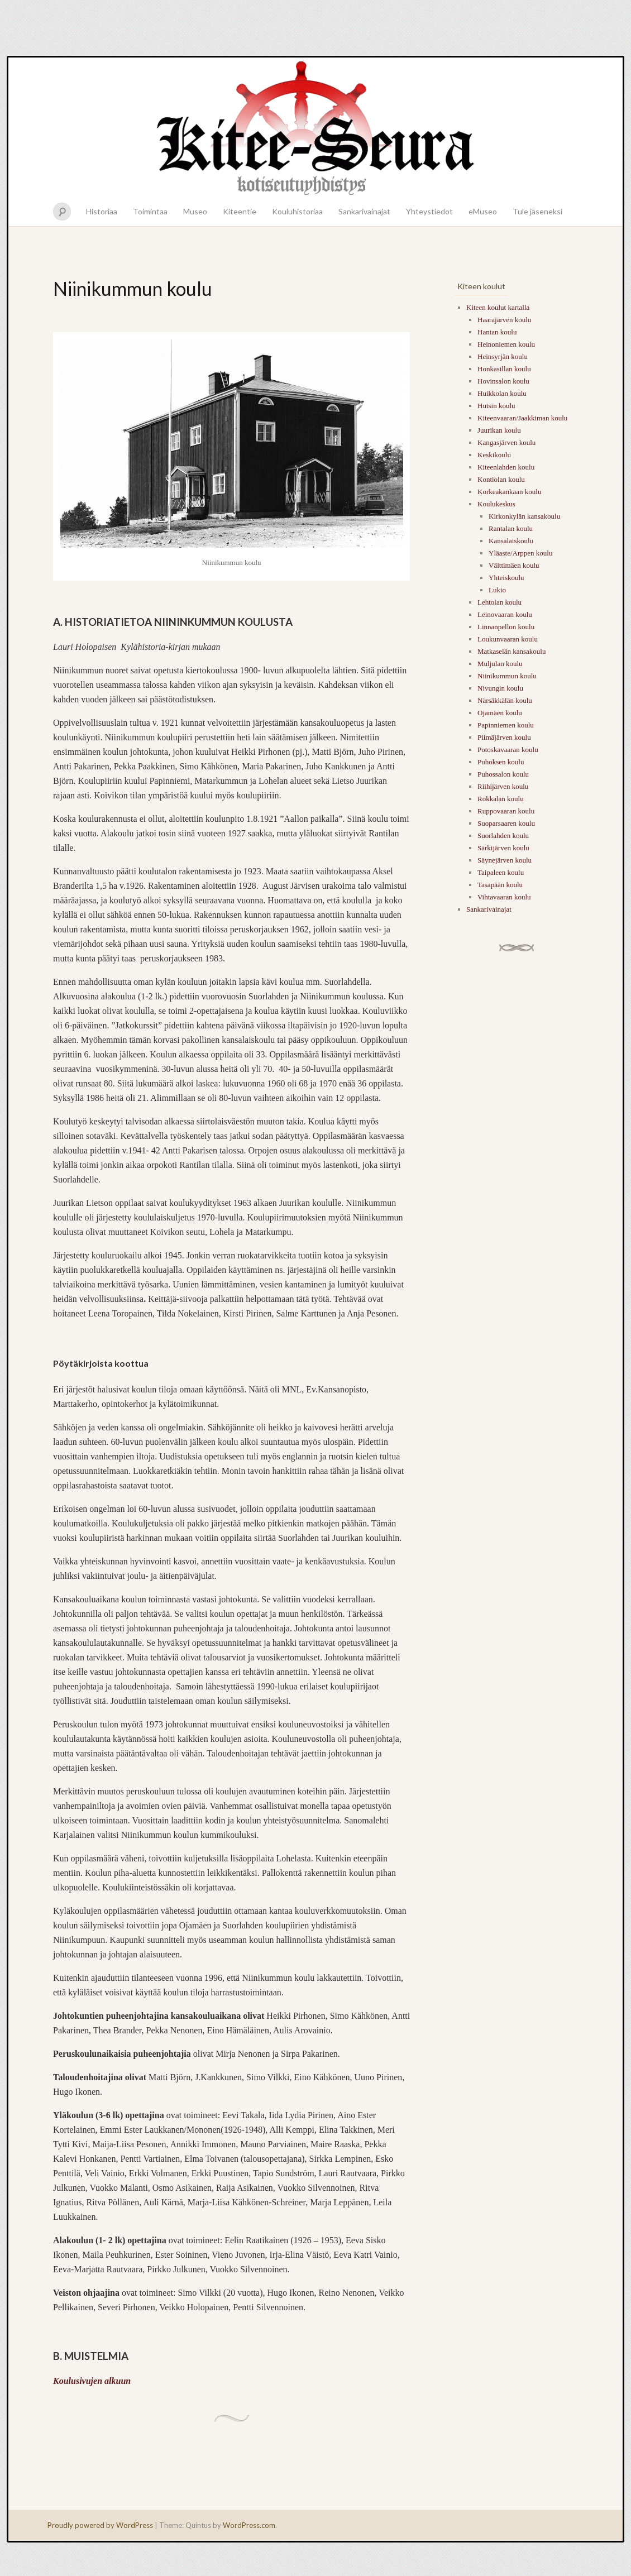 This screenshot has width=631, height=2576. I want to click on Kitee-seura, so click(315, 127).